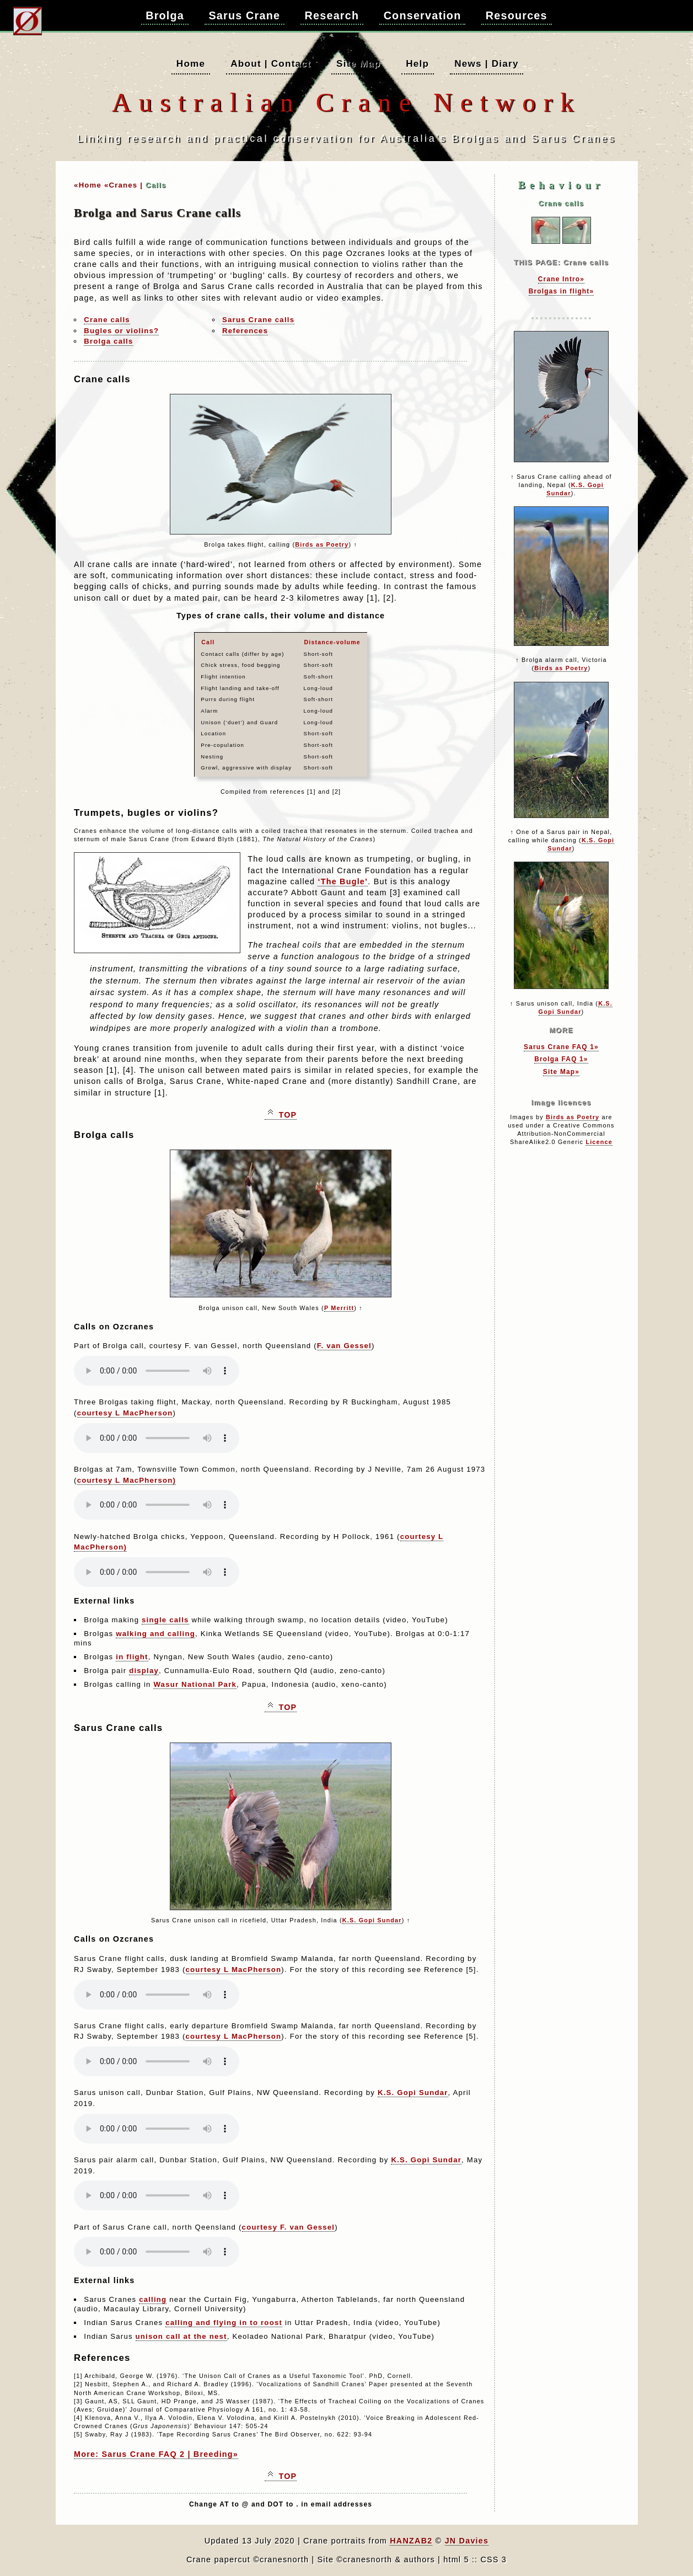 This screenshot has width=693, height=2576. I want to click on Sarus Crane, so click(244, 15).